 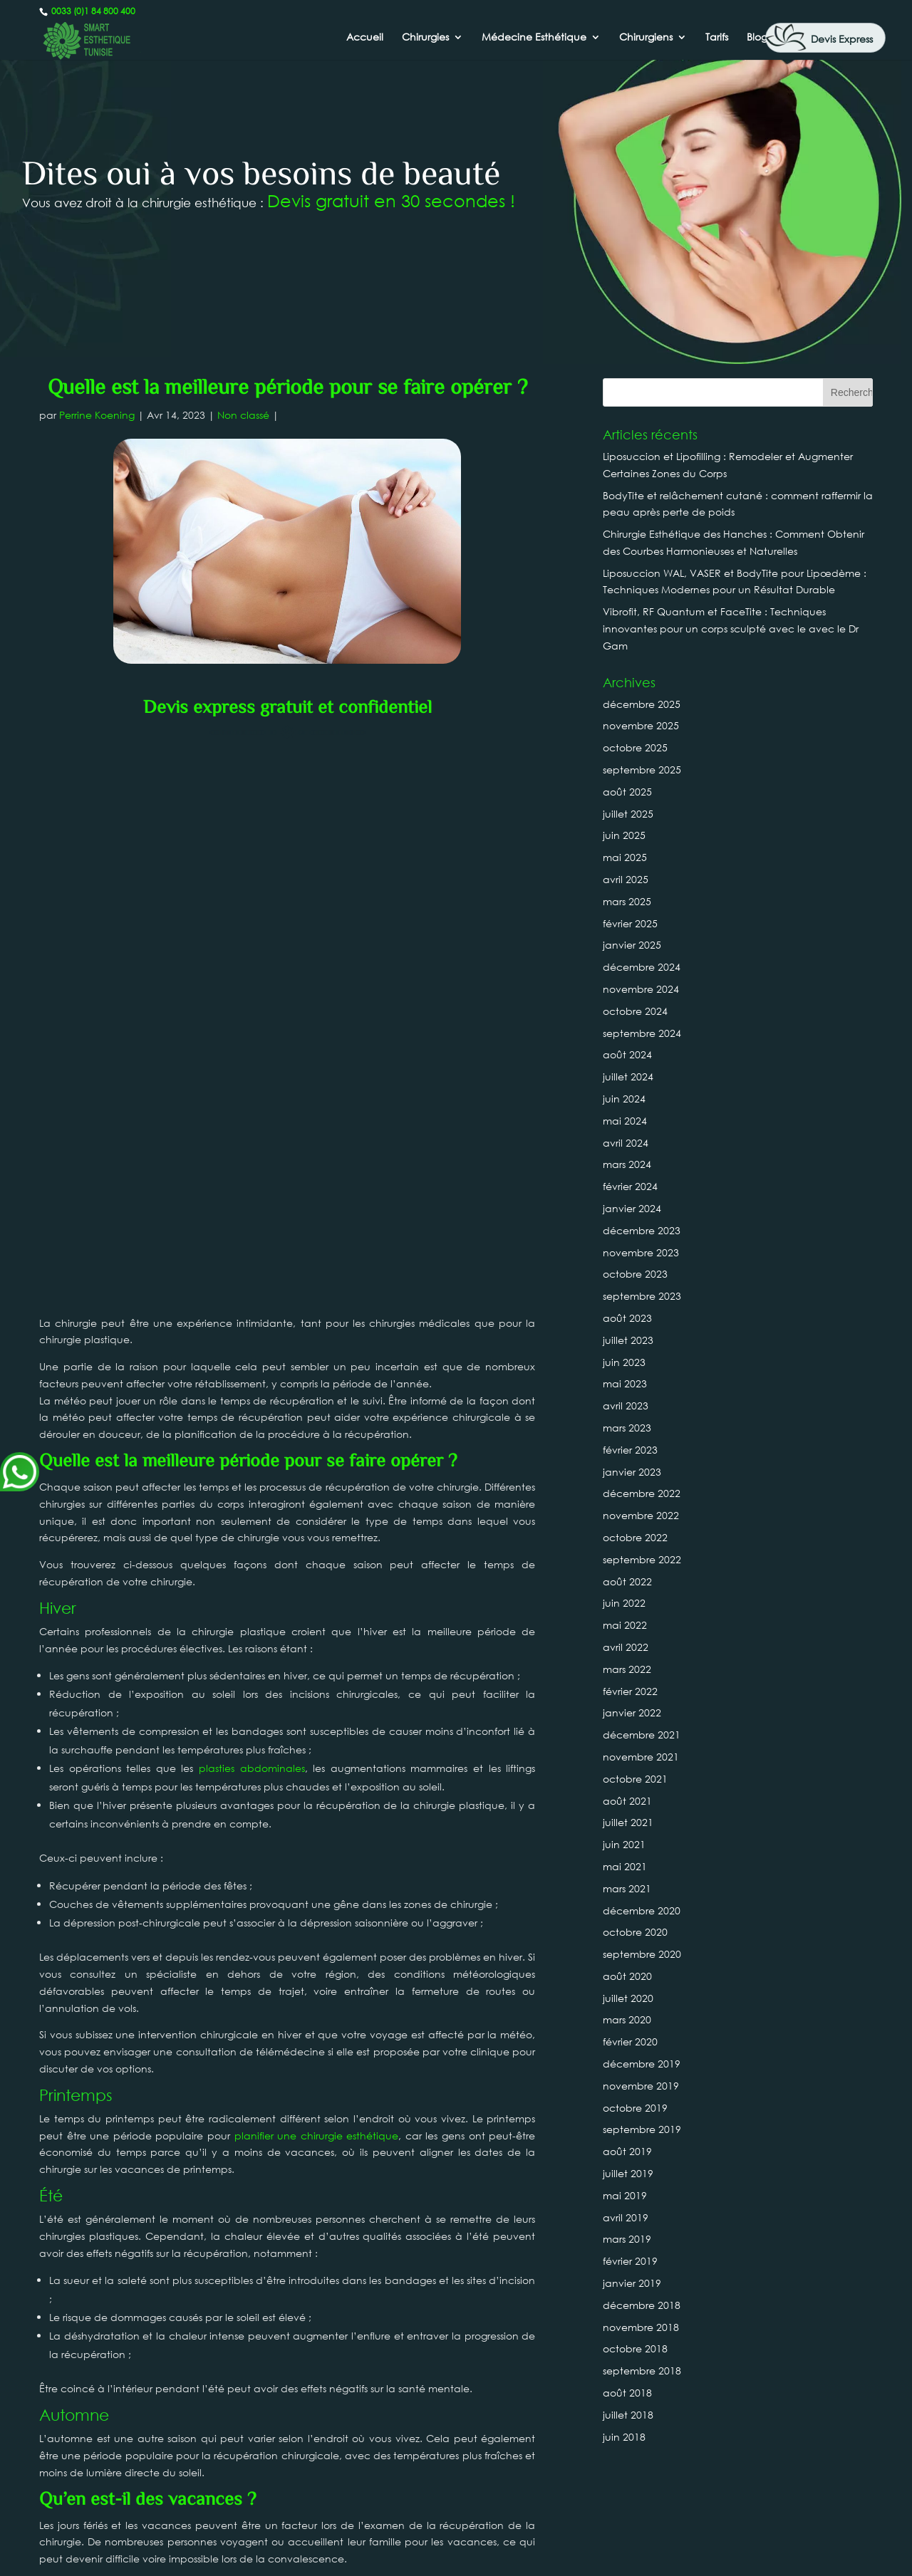 I want to click on décembre 2021, so click(x=641, y=1734).